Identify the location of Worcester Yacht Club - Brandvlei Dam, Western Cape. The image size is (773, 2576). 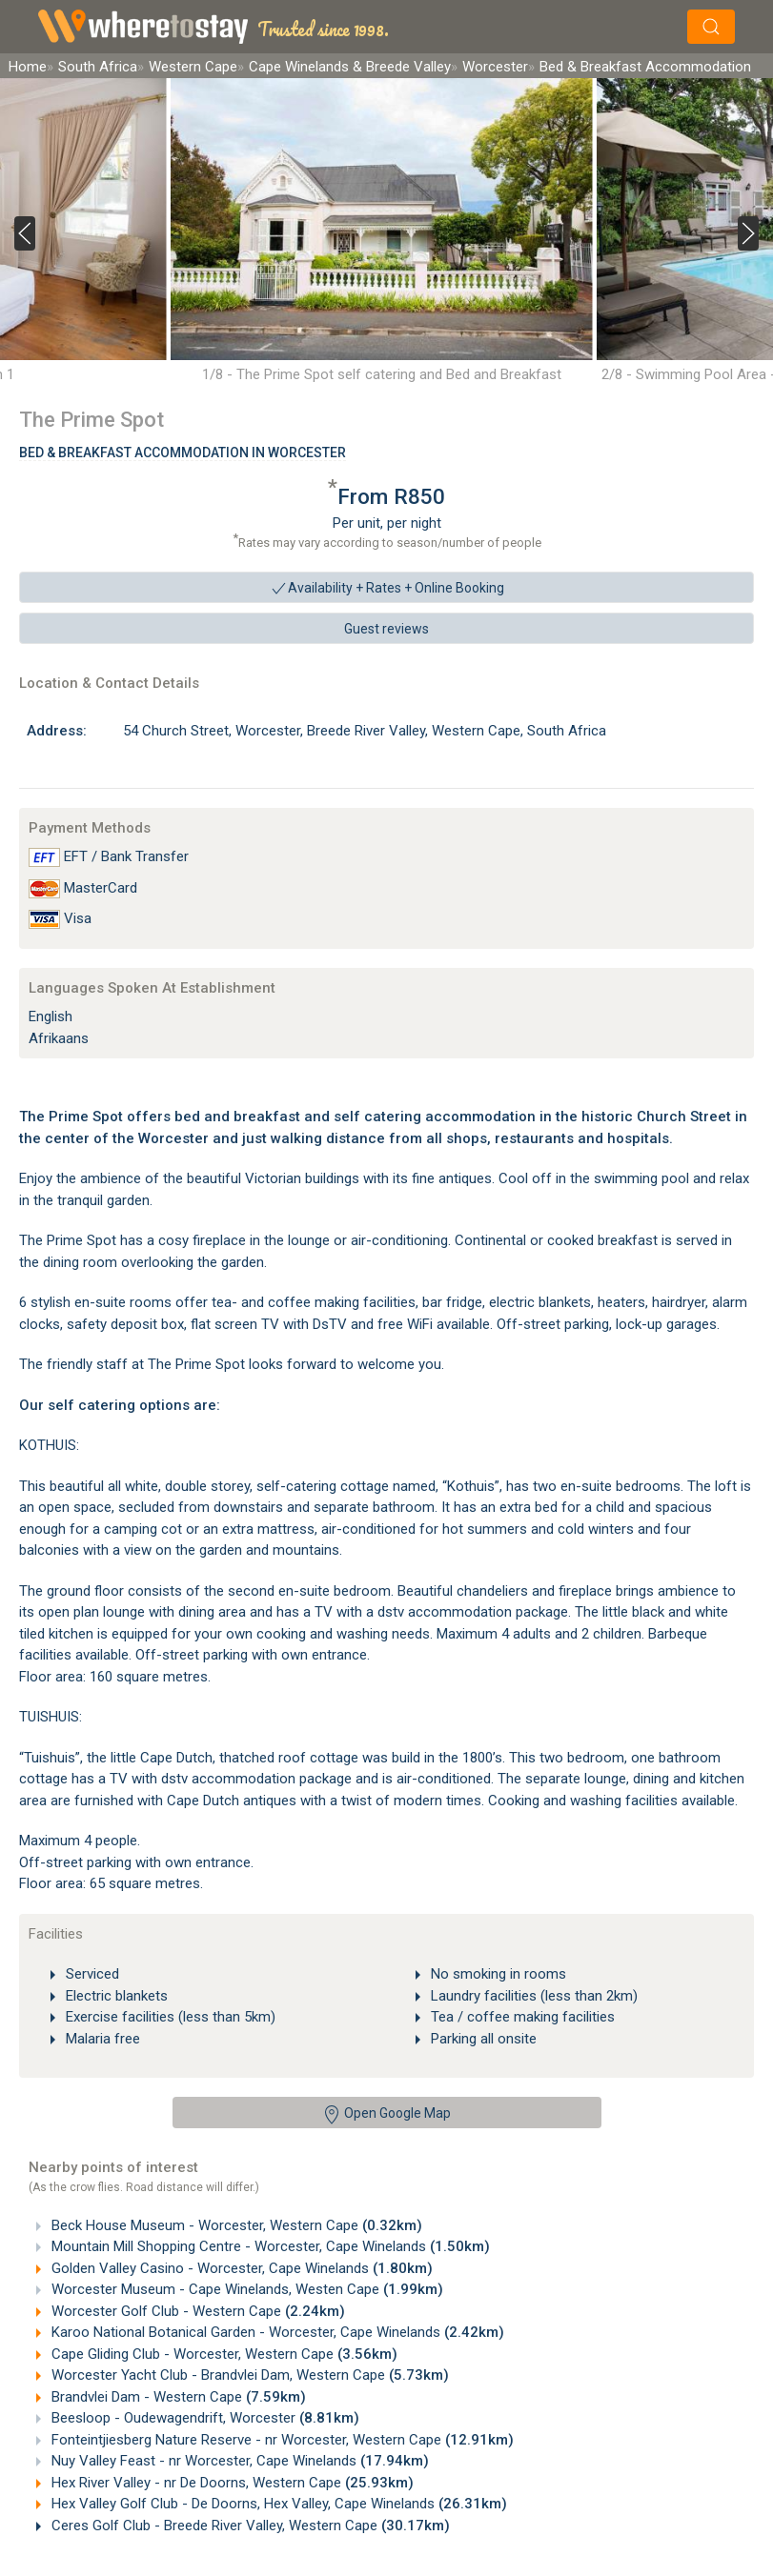
(248, 2375).